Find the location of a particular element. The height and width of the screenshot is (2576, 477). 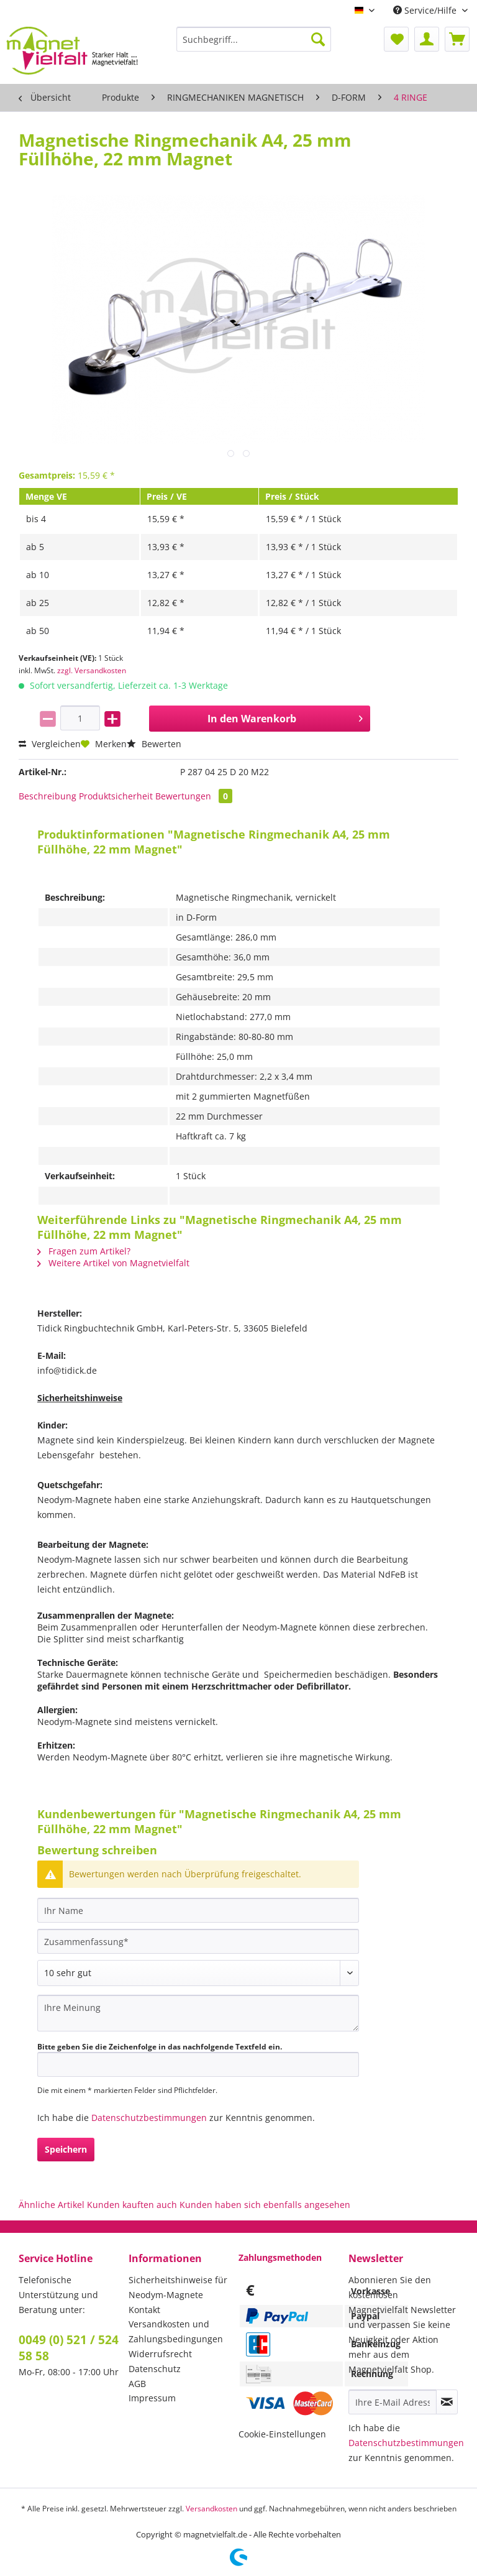

Produktsicherheit is located at coordinates (116, 796).